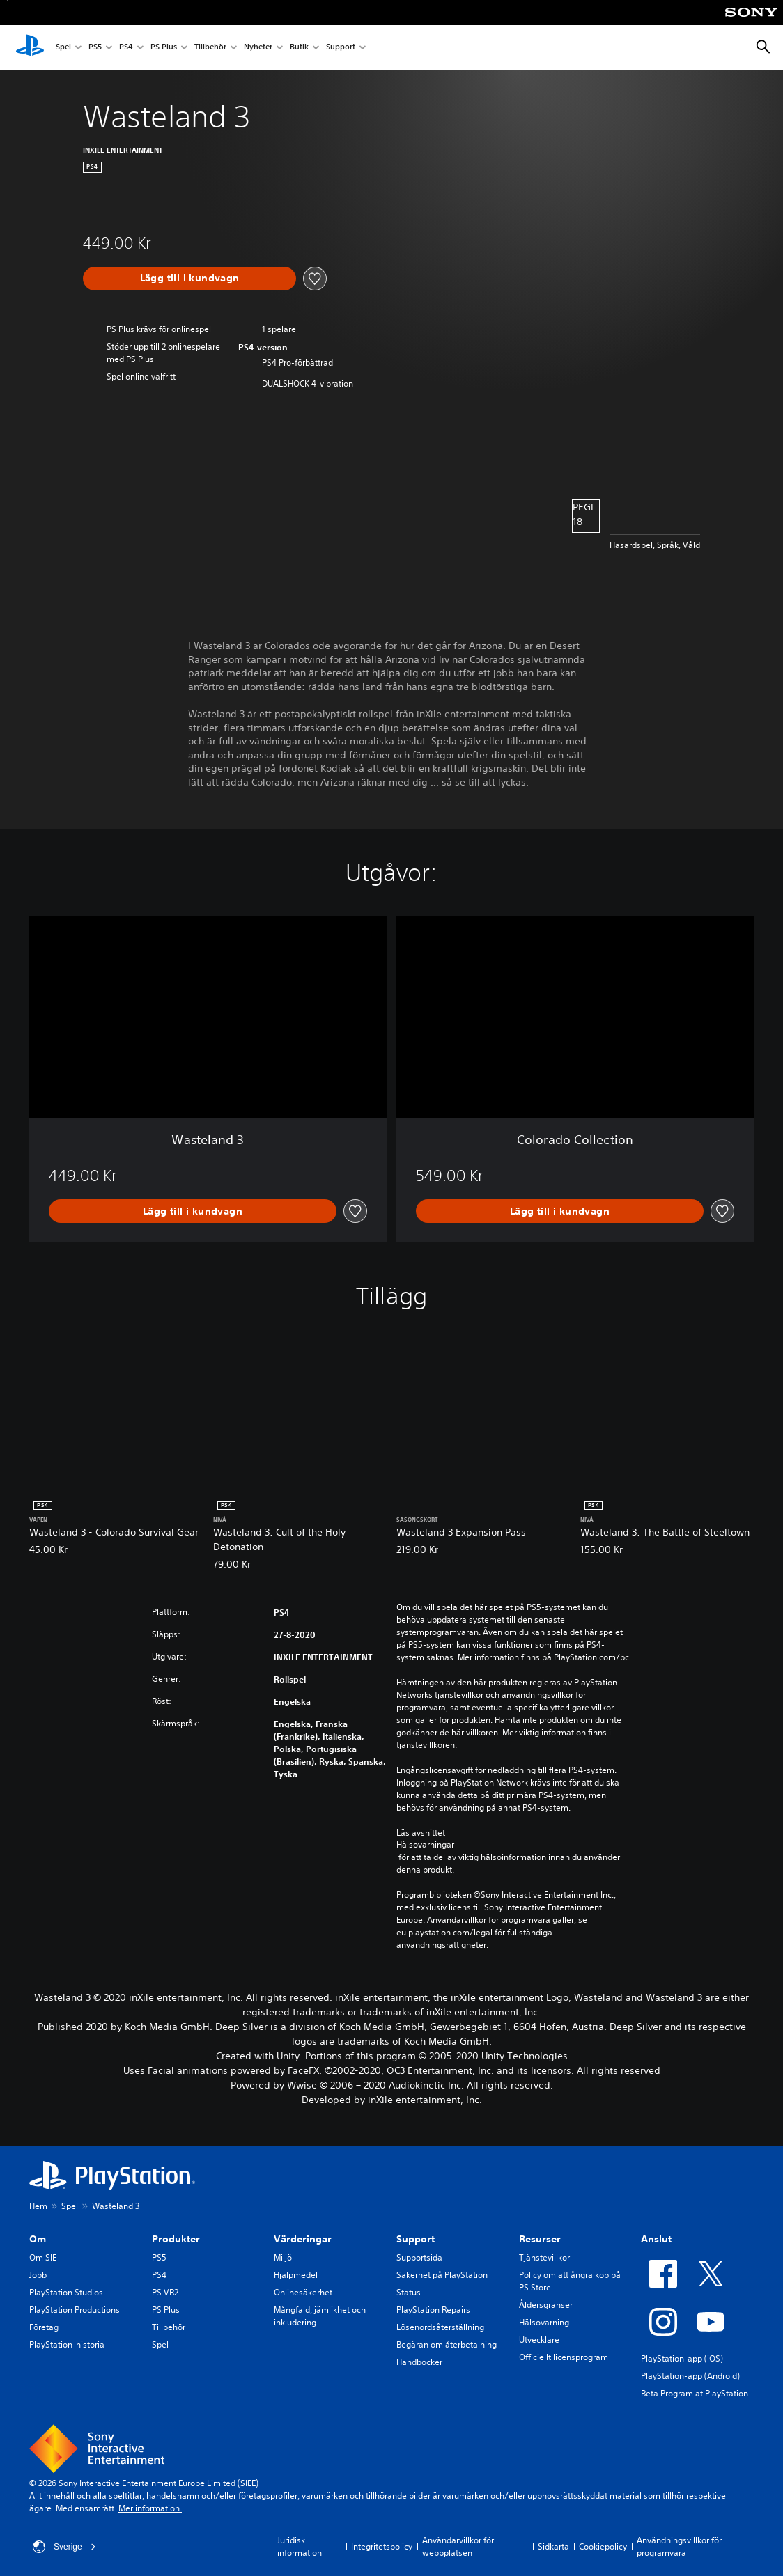 The width and height of the screenshot is (783, 2576). Describe the element at coordinates (340, 47) in the screenshot. I see `Support` at that location.